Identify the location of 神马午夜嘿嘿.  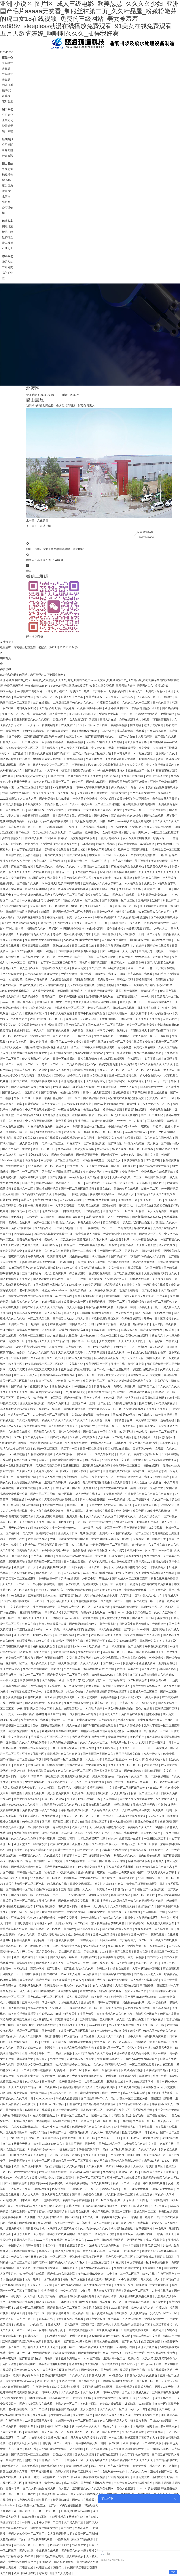
(8, 2358).